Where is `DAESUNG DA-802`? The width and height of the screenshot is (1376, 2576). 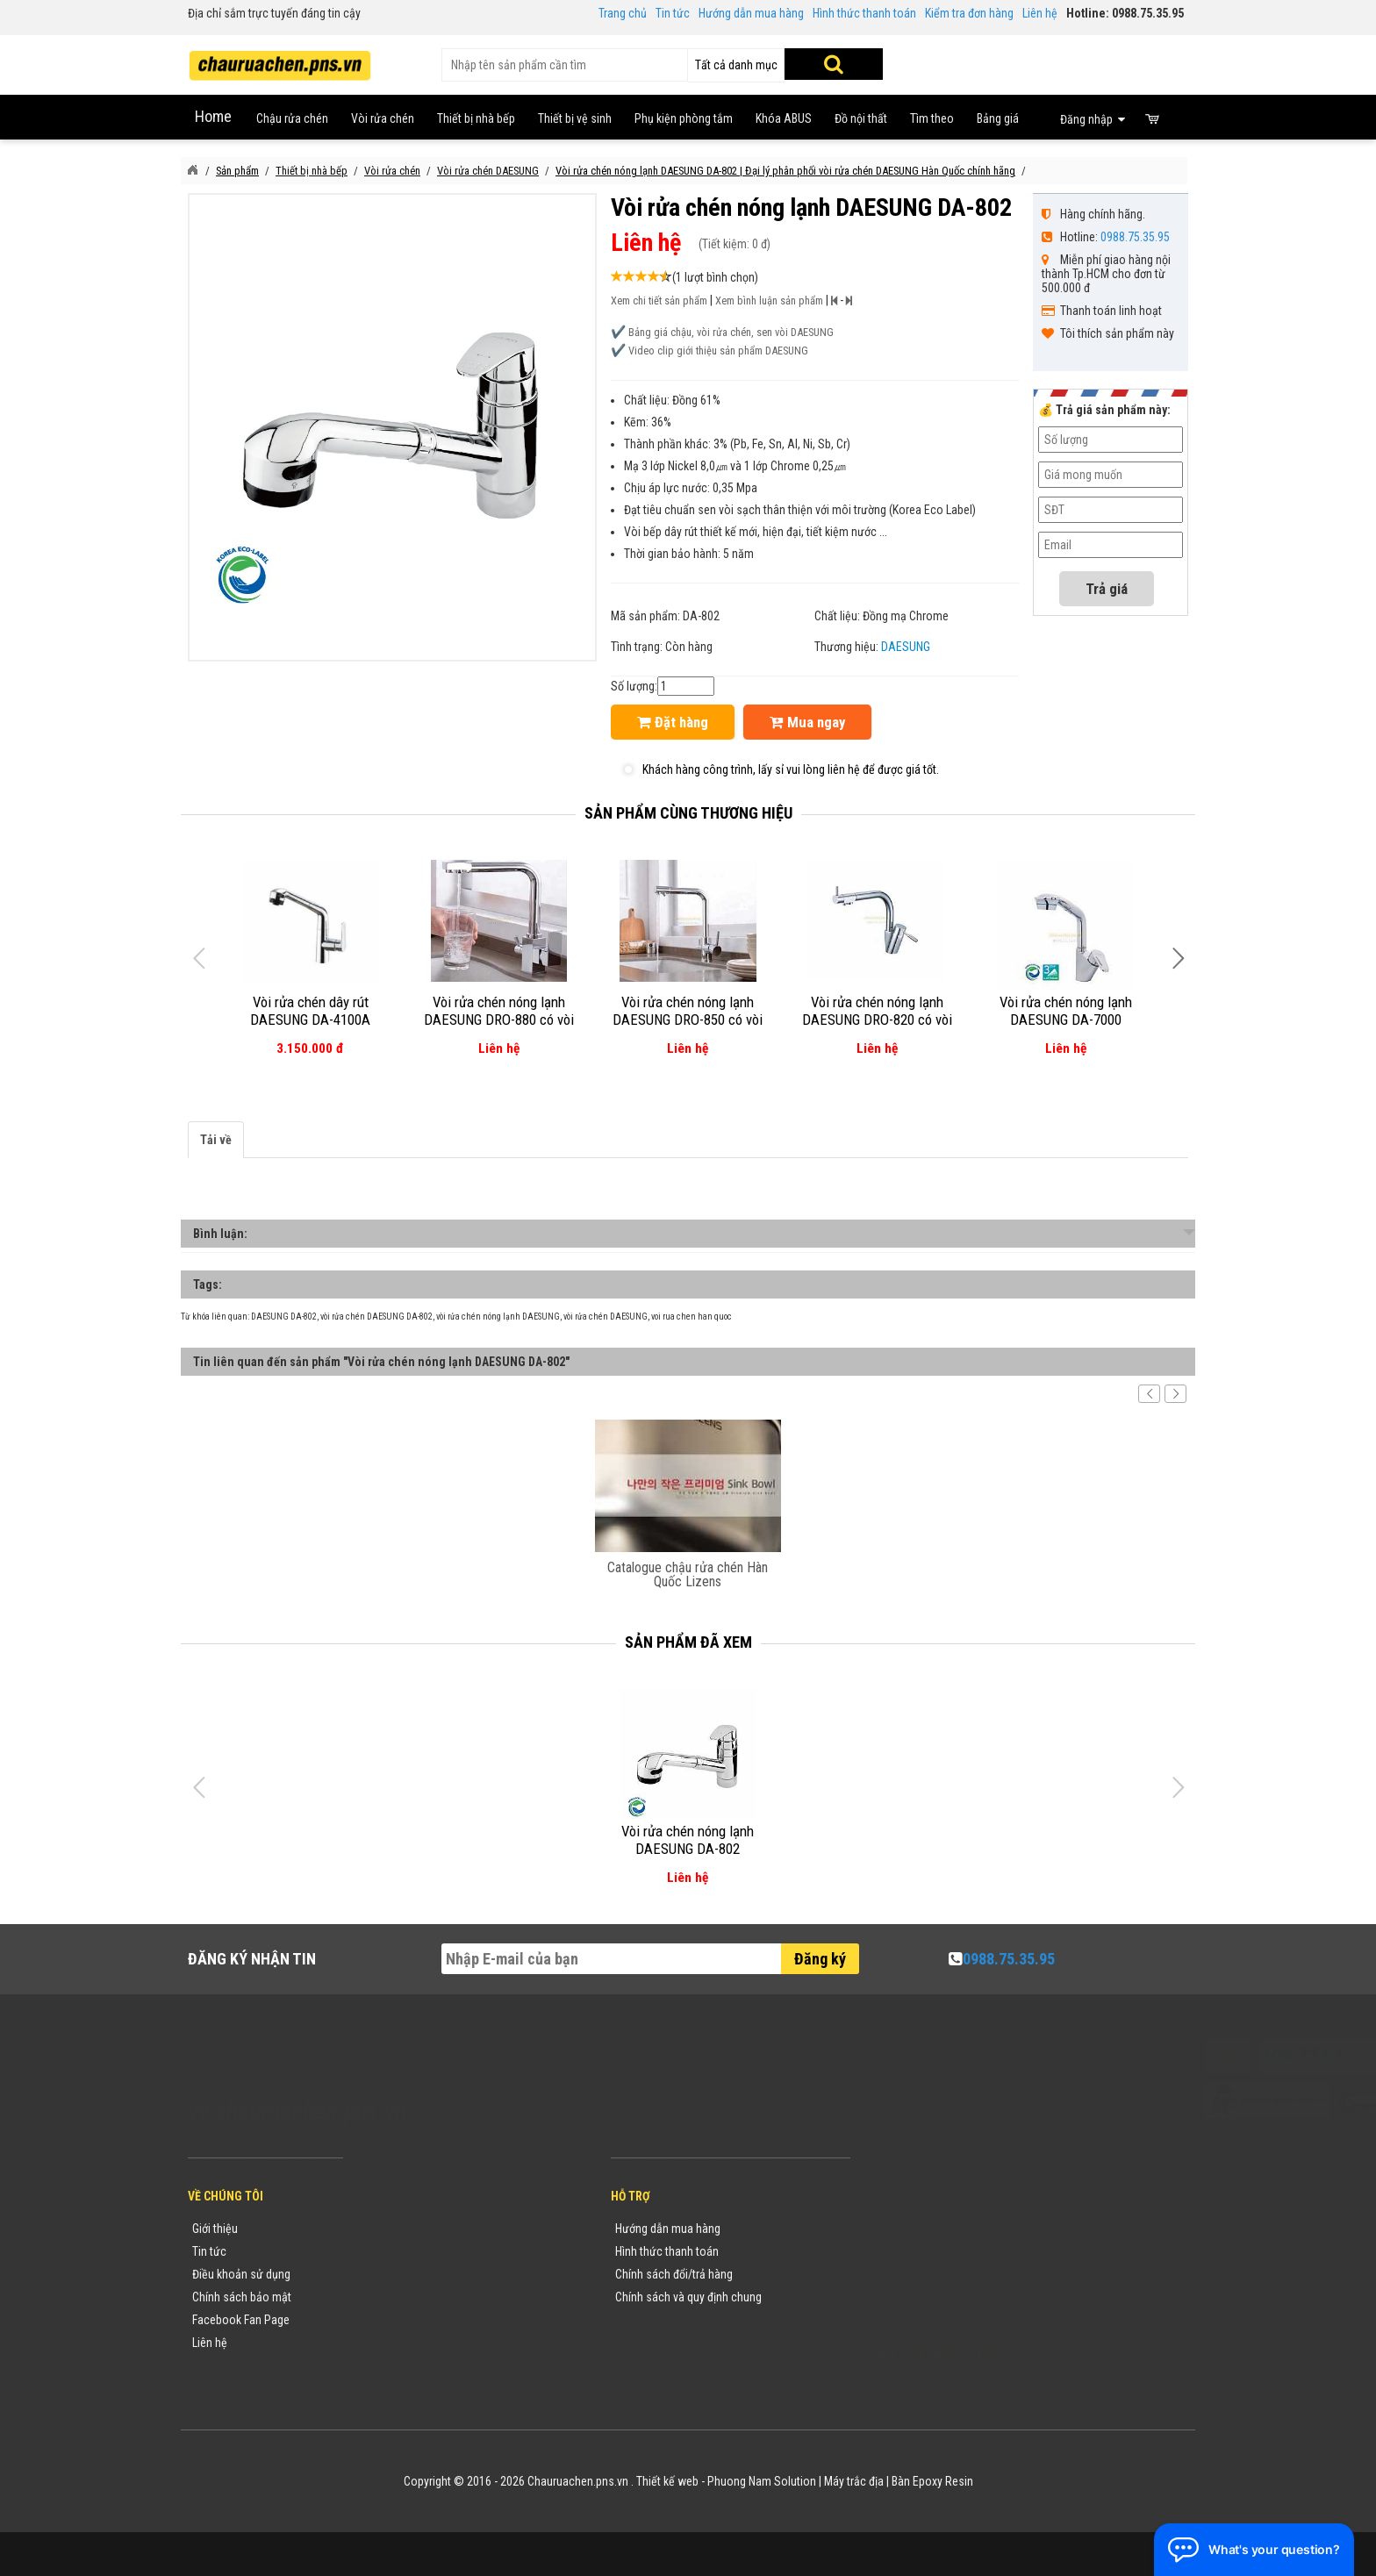 DAESUNG DA-802 is located at coordinates (284, 1316).